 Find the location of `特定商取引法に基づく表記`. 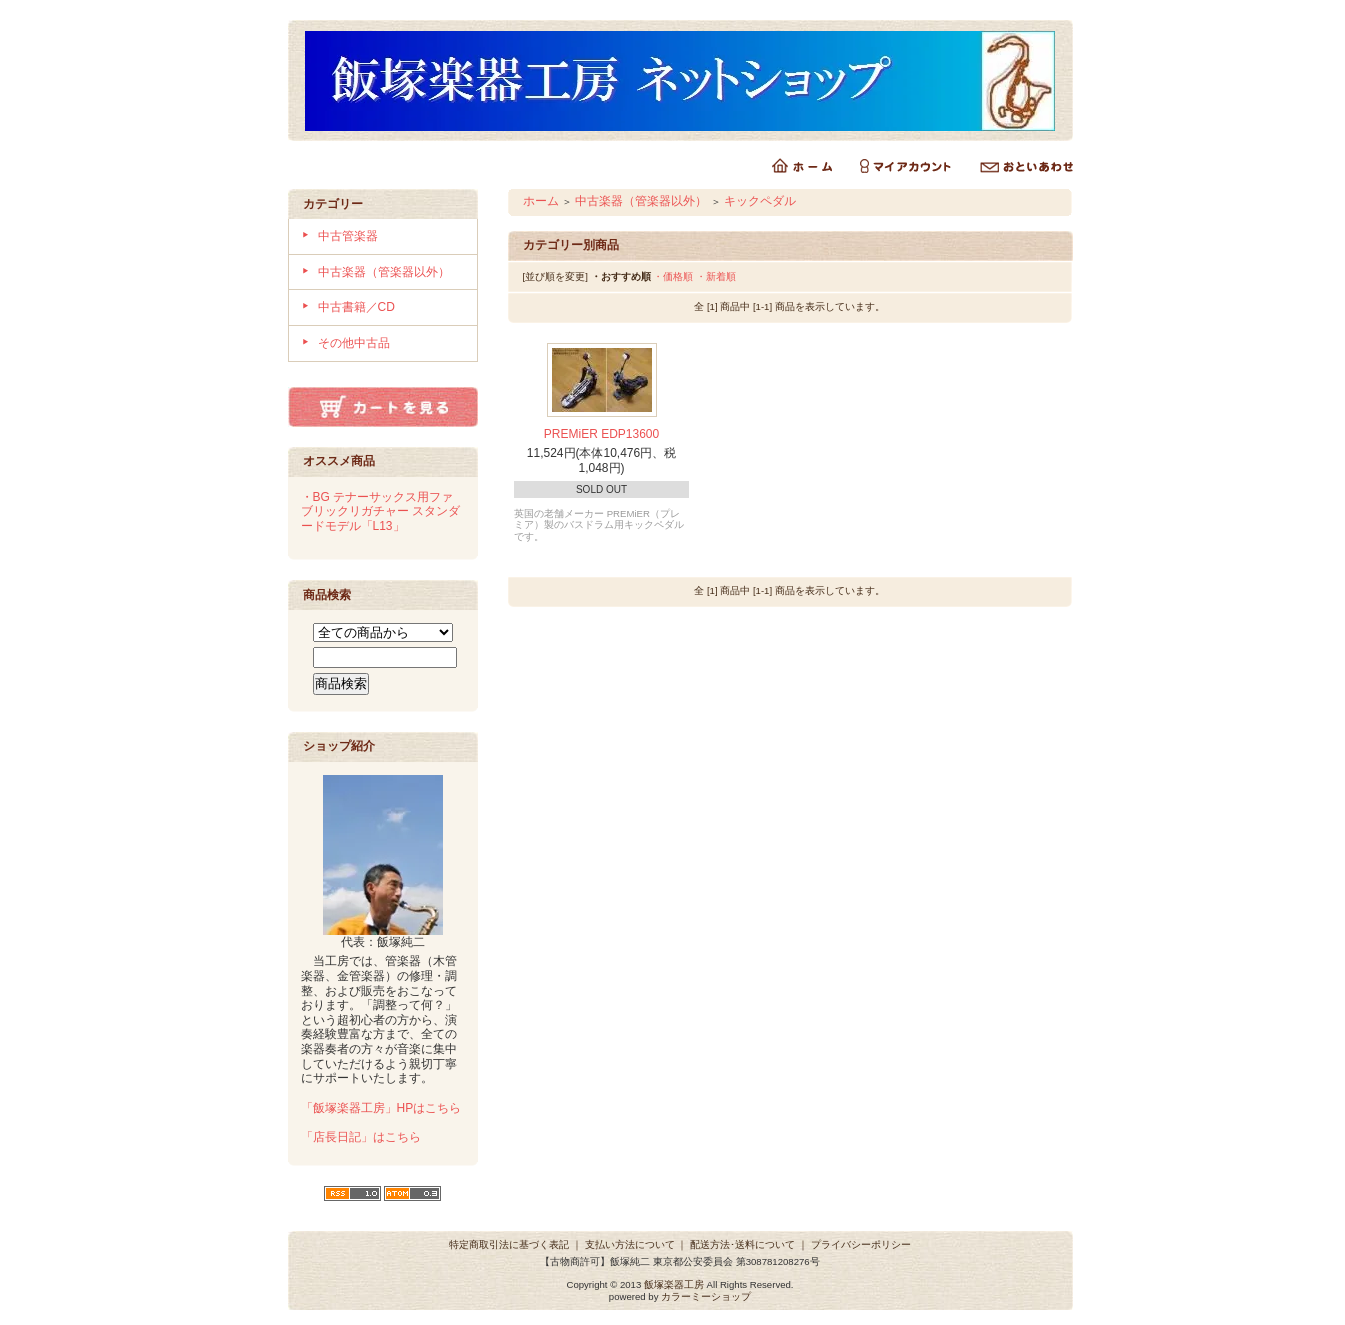

特定商取引法に基づく表記 is located at coordinates (509, 1244).